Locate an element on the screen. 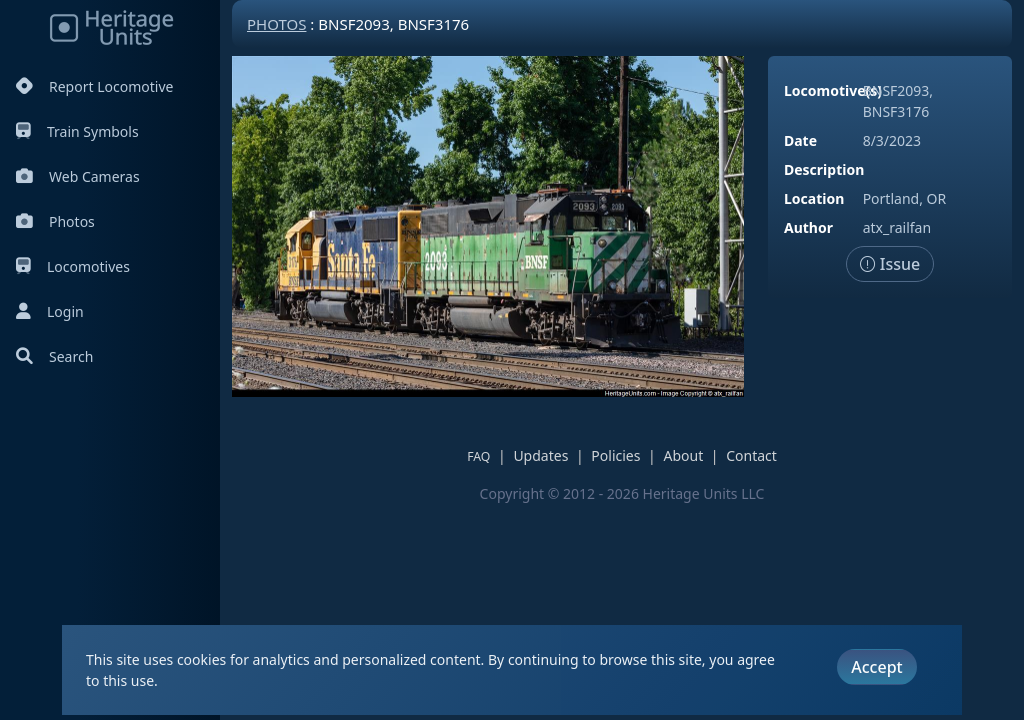 Image resolution: width=1024 pixels, height=720 pixels. Locomotive(s) is located at coordinates (833, 90).